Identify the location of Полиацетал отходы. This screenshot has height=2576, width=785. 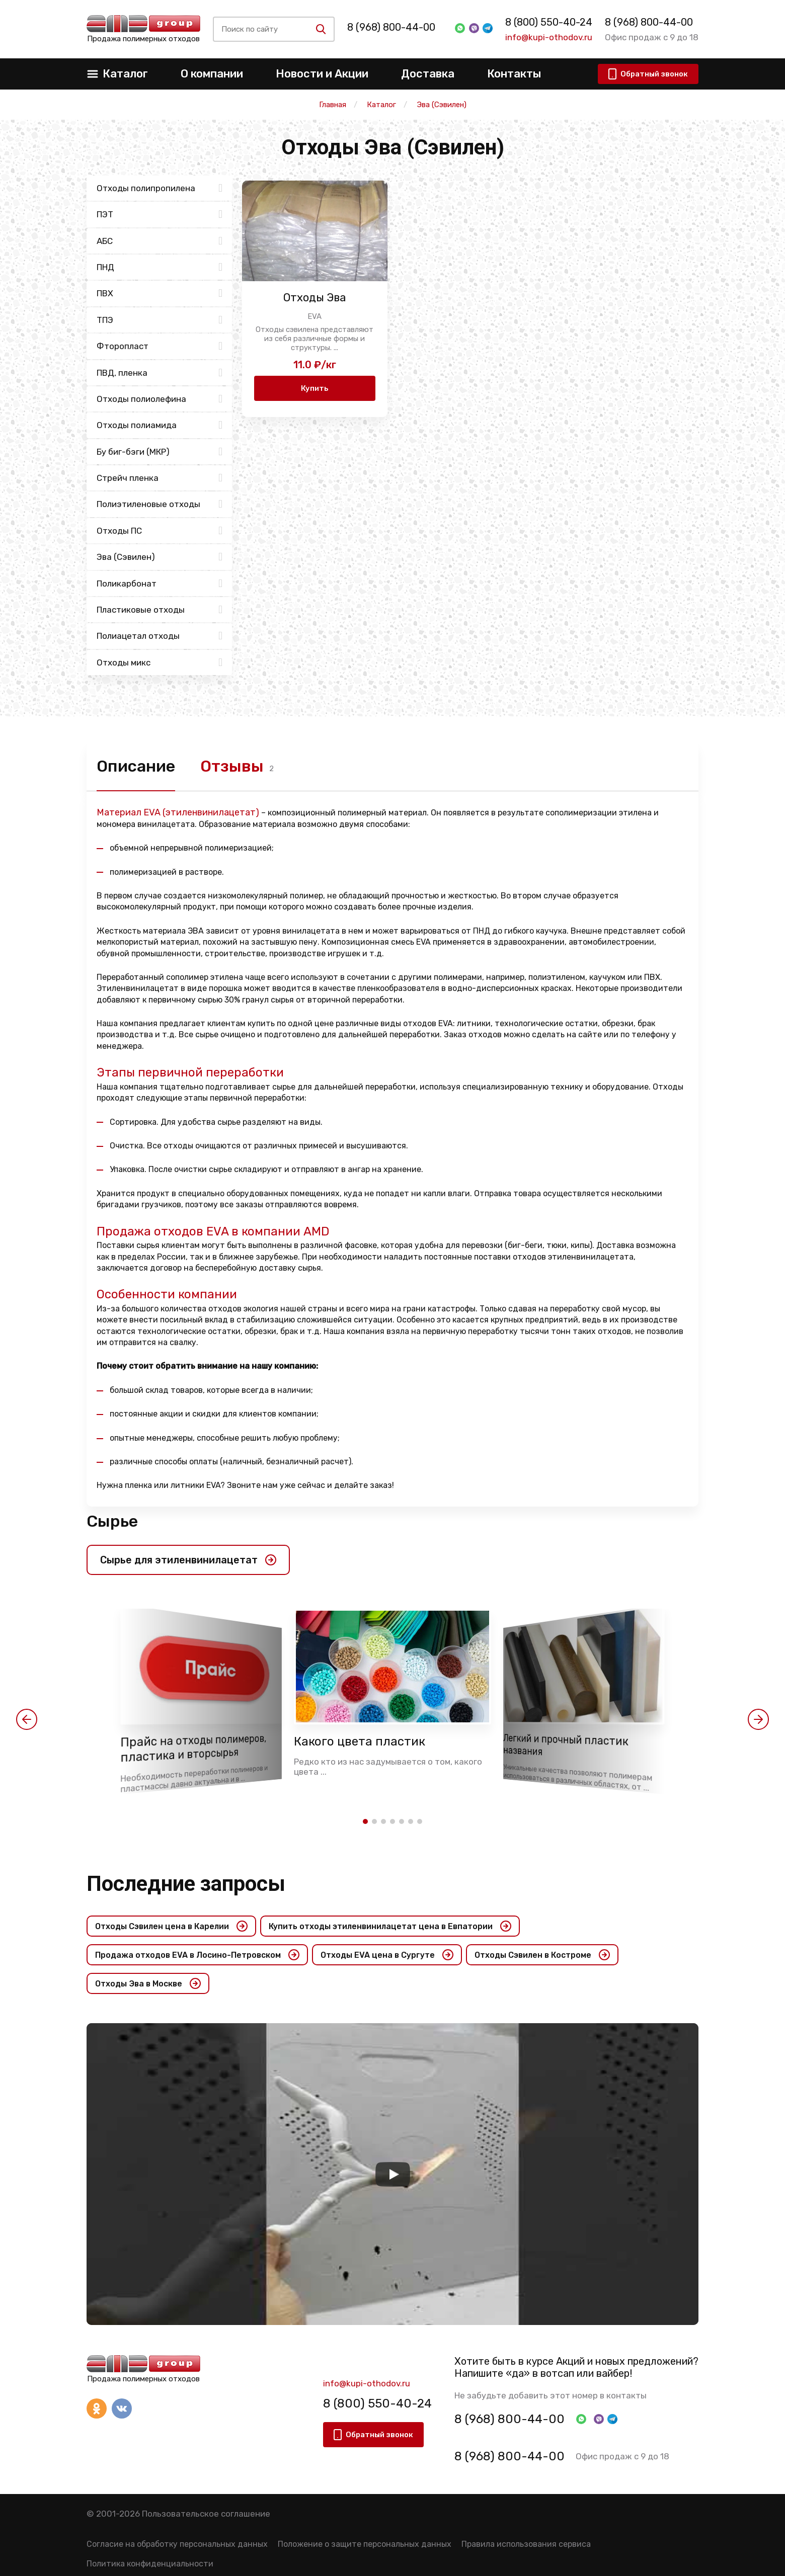
(138, 636).